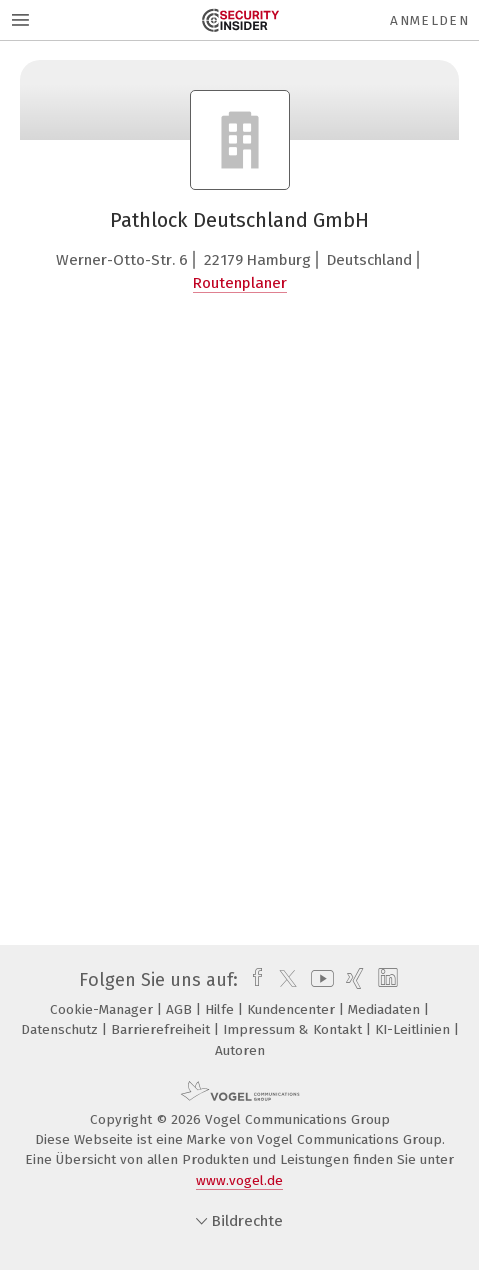 The height and width of the screenshot is (1270, 479). What do you see at coordinates (61, 1029) in the screenshot?
I see `Datenschutz` at bounding box center [61, 1029].